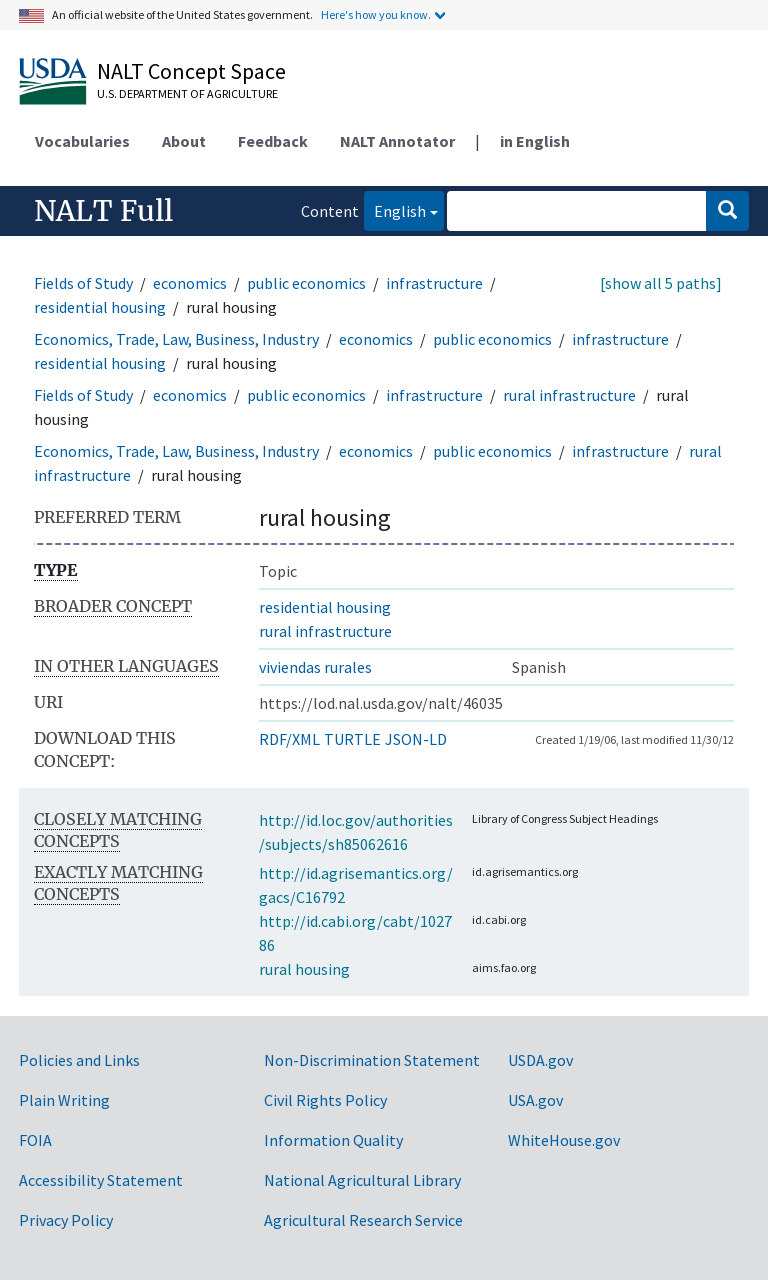  I want to click on Policies and Links, so click(79, 1060).